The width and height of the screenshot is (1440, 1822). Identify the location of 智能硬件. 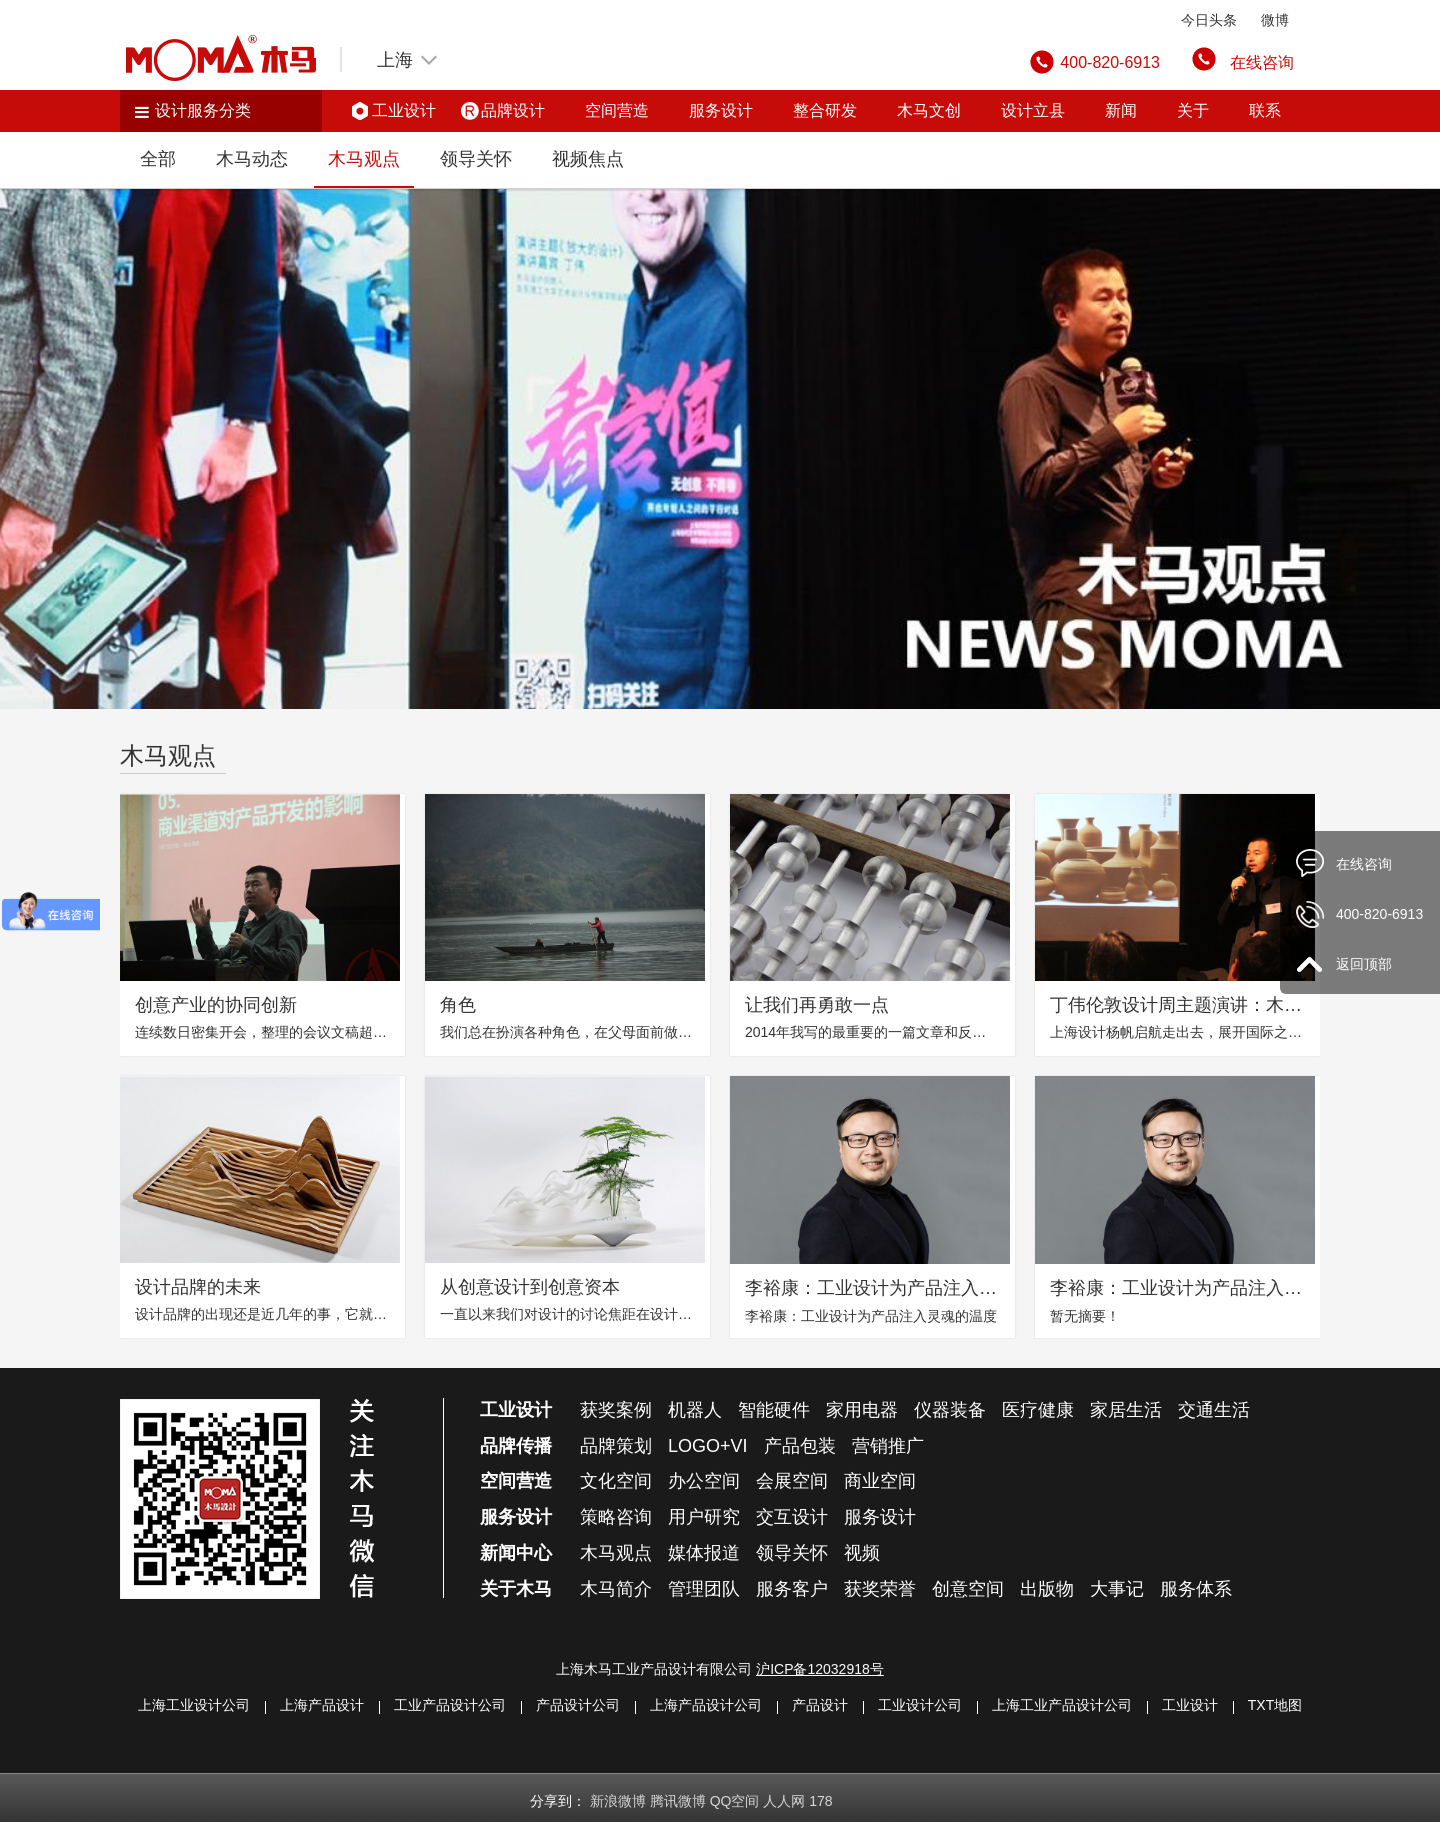
(774, 1410).